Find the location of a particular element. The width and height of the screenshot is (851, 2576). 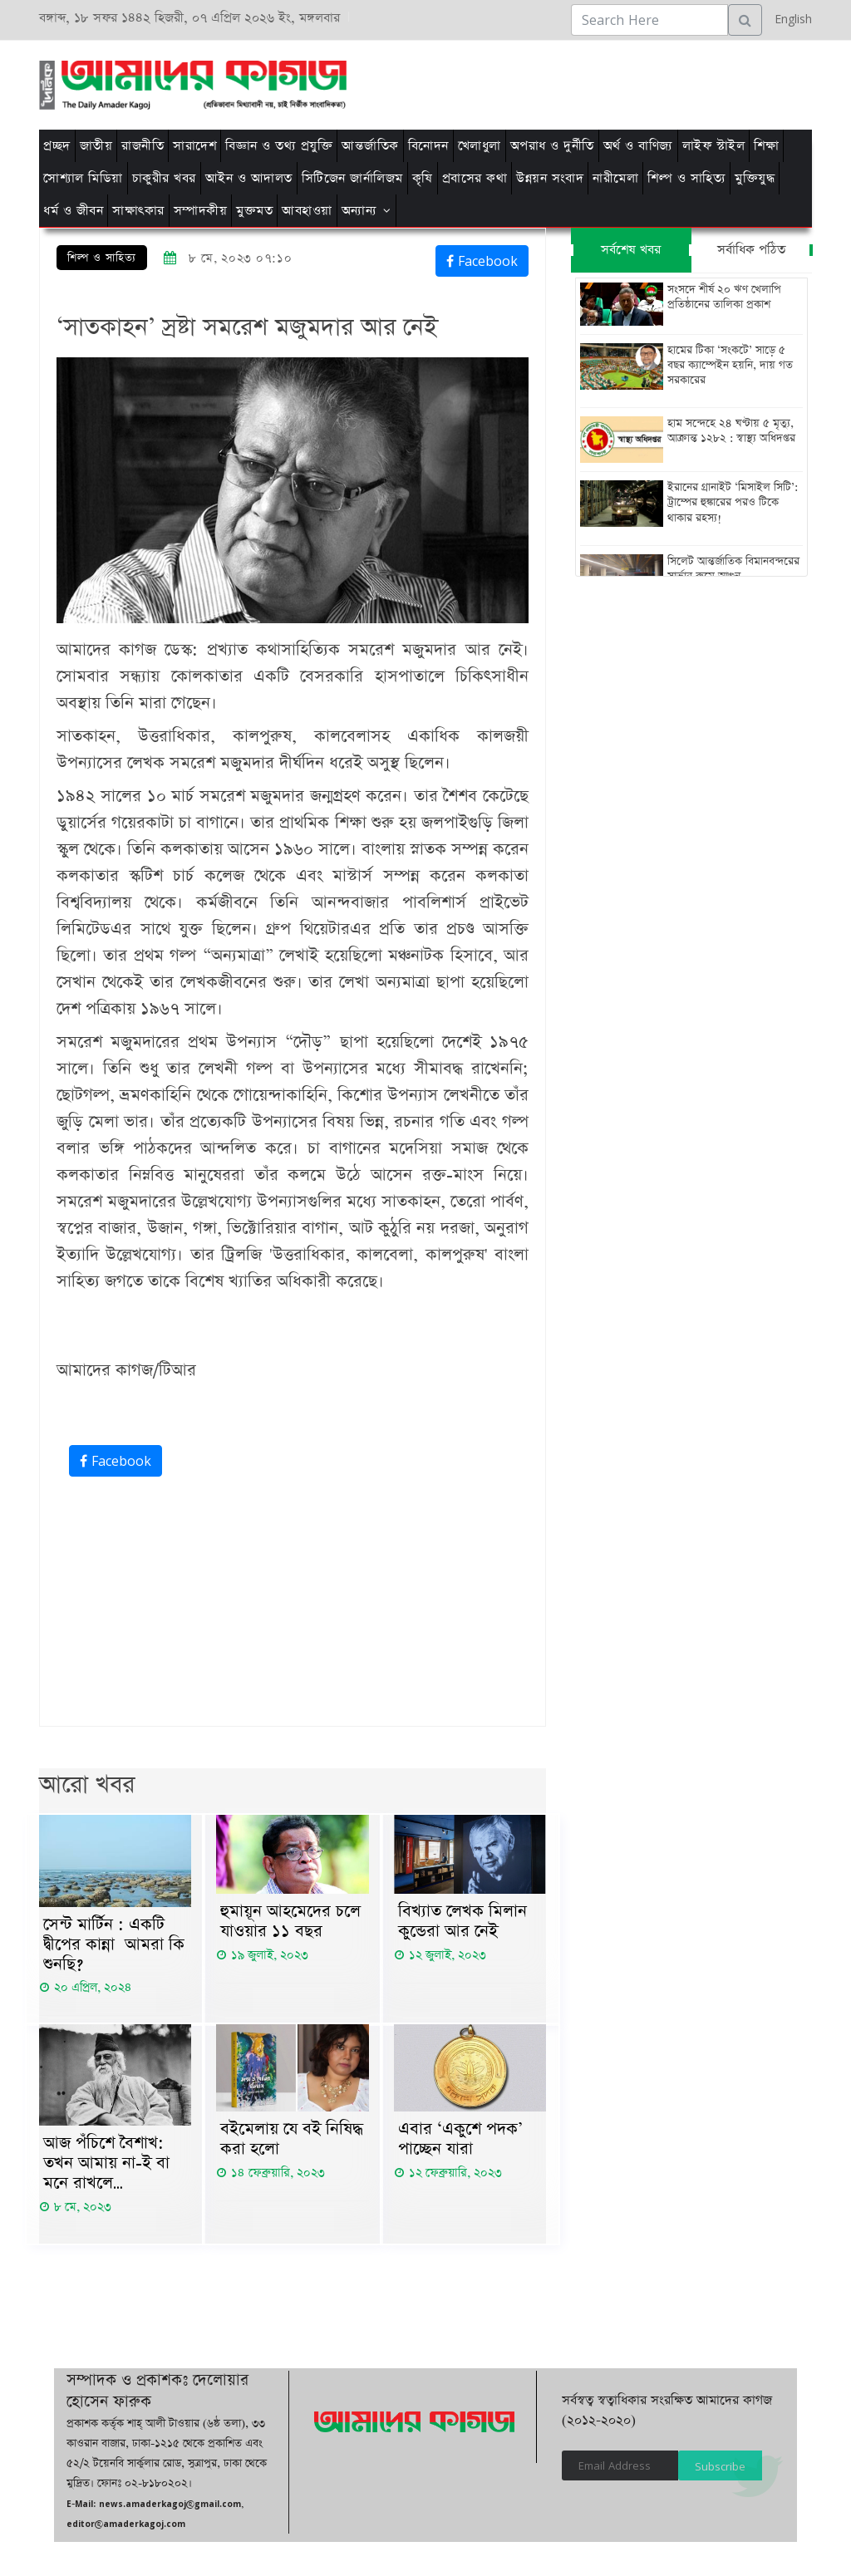

বিখ্যাত লেখক মিলান কুন্ডেরা আর নেই is located at coordinates (462, 1922).